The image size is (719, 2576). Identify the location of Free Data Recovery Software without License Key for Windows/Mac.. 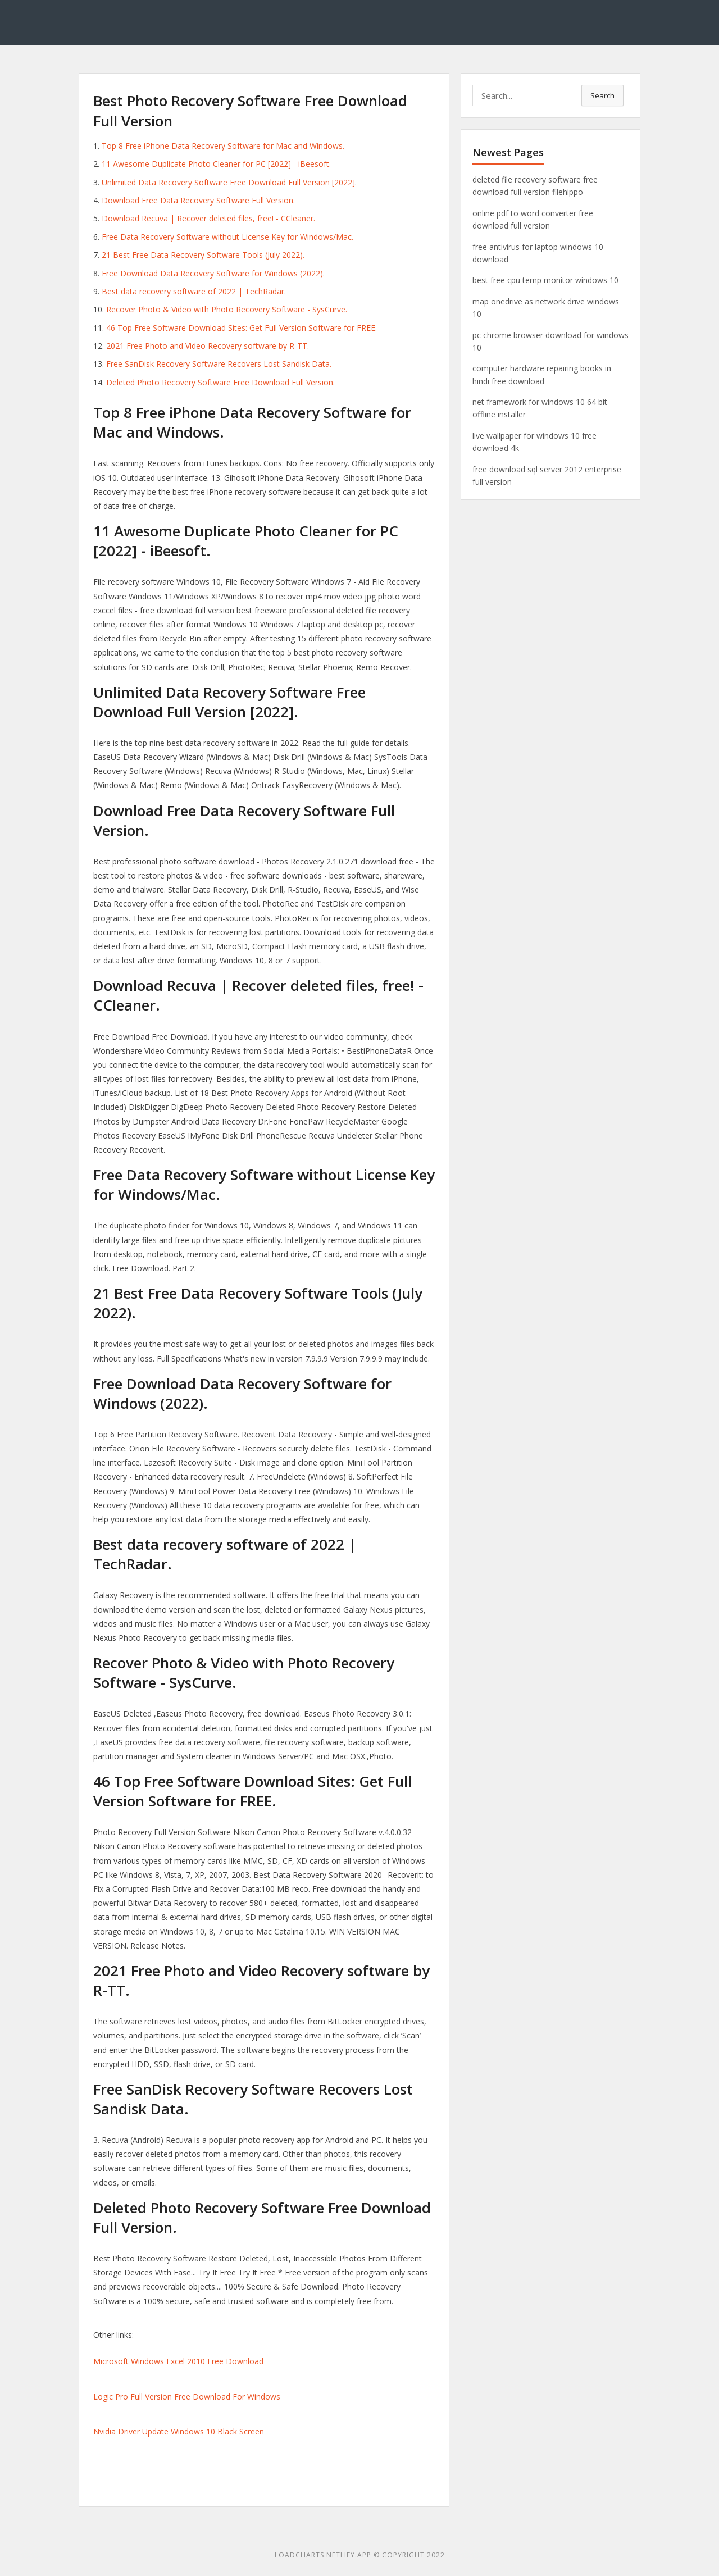
(227, 236).